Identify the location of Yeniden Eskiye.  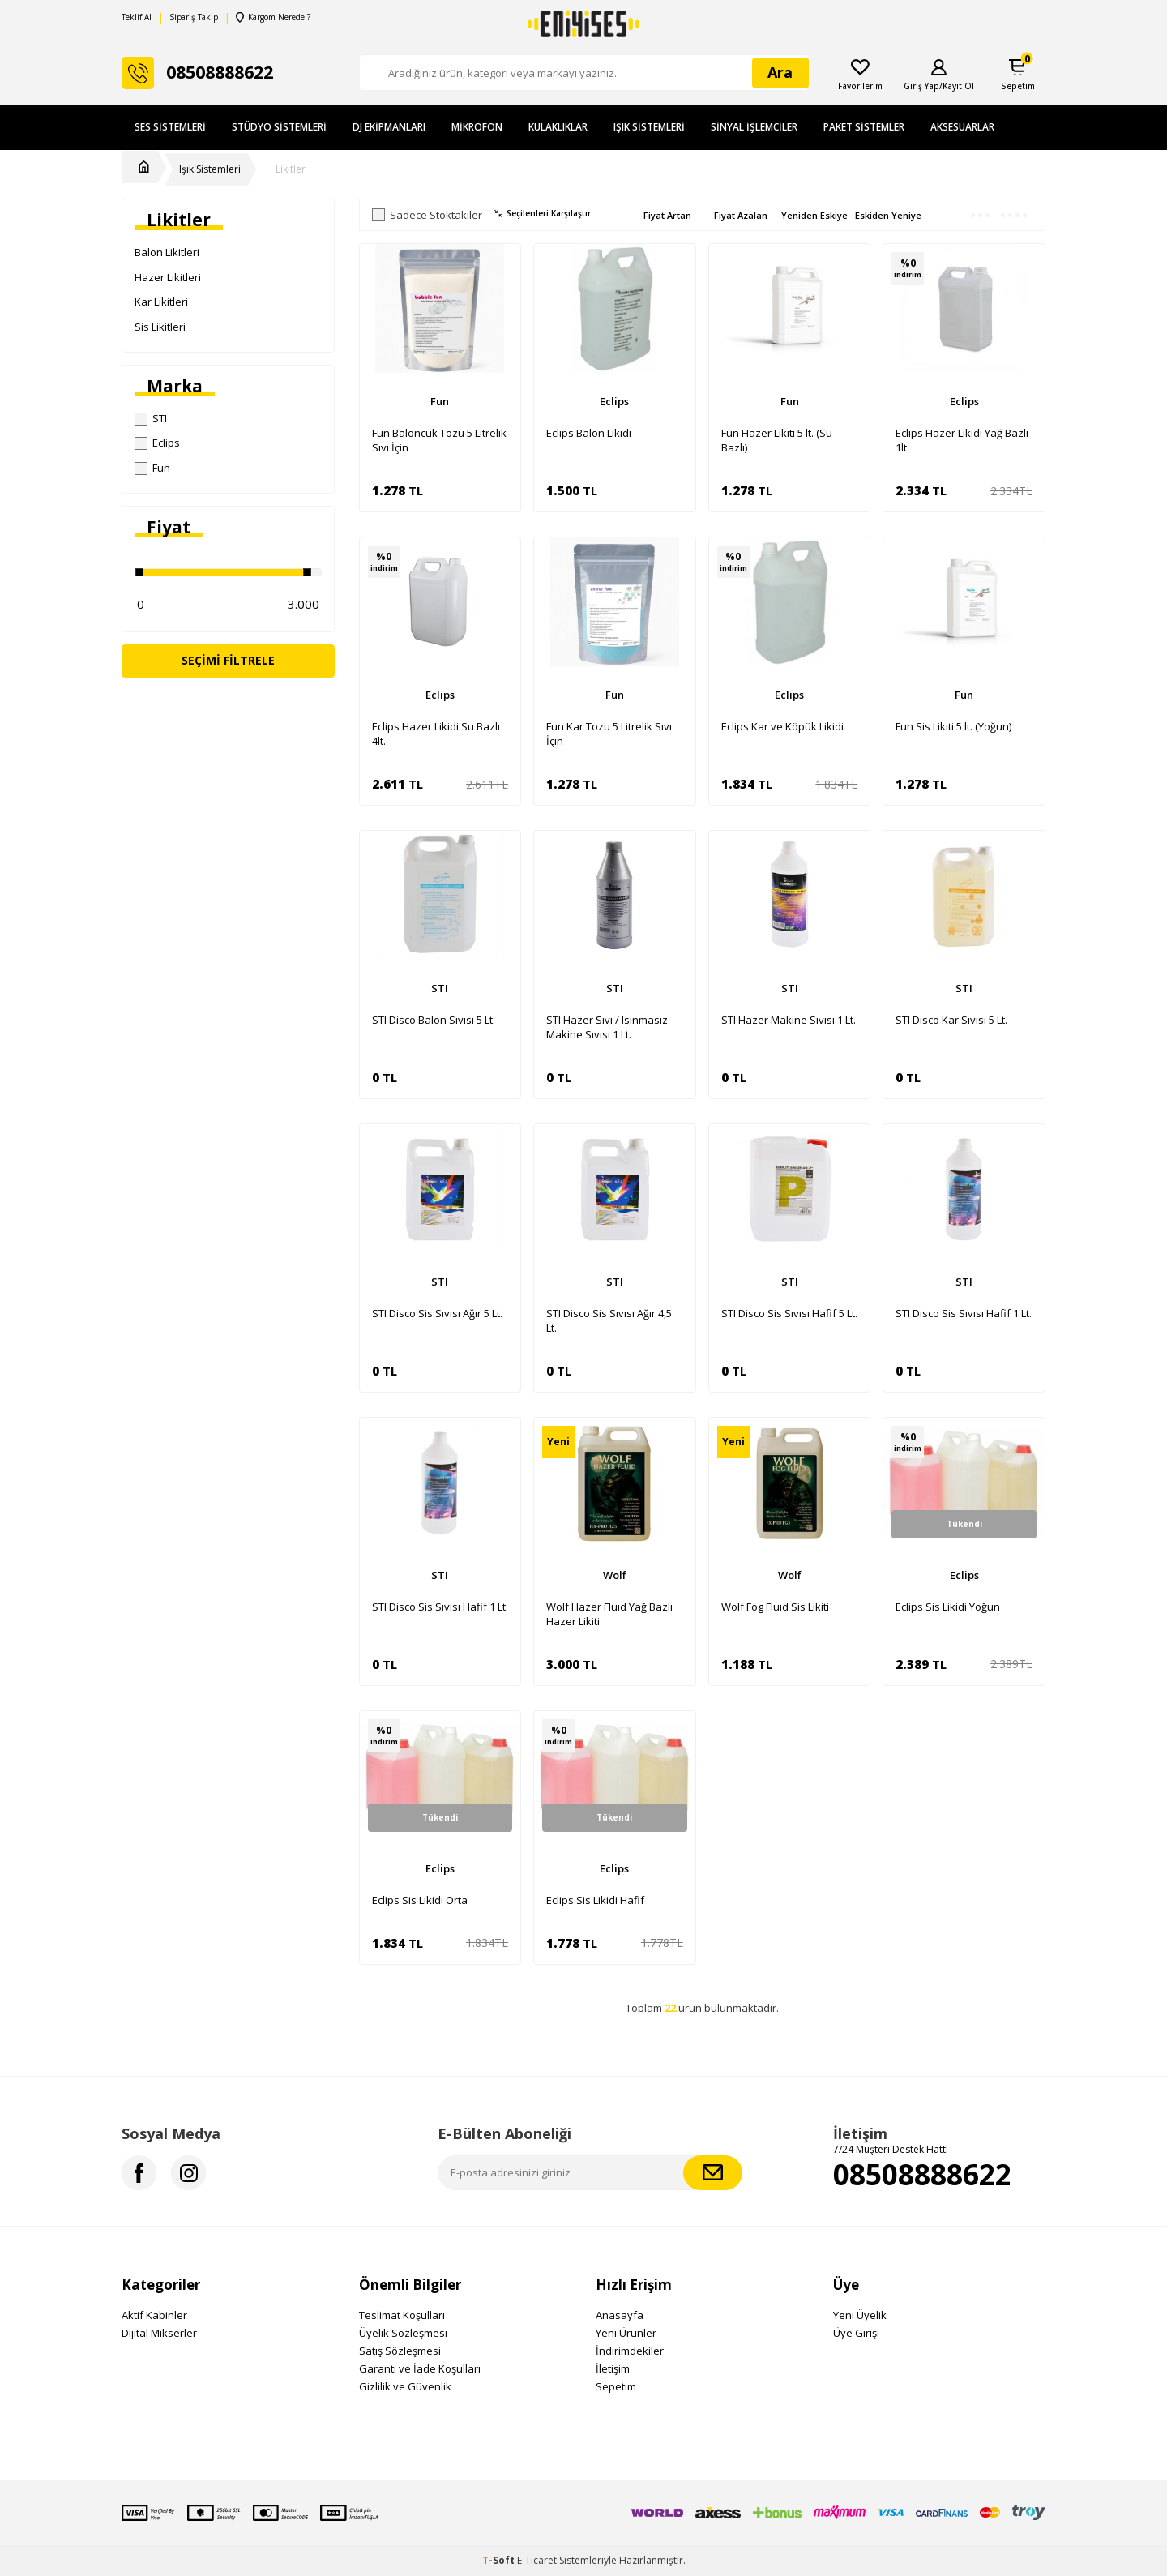
(814, 215).